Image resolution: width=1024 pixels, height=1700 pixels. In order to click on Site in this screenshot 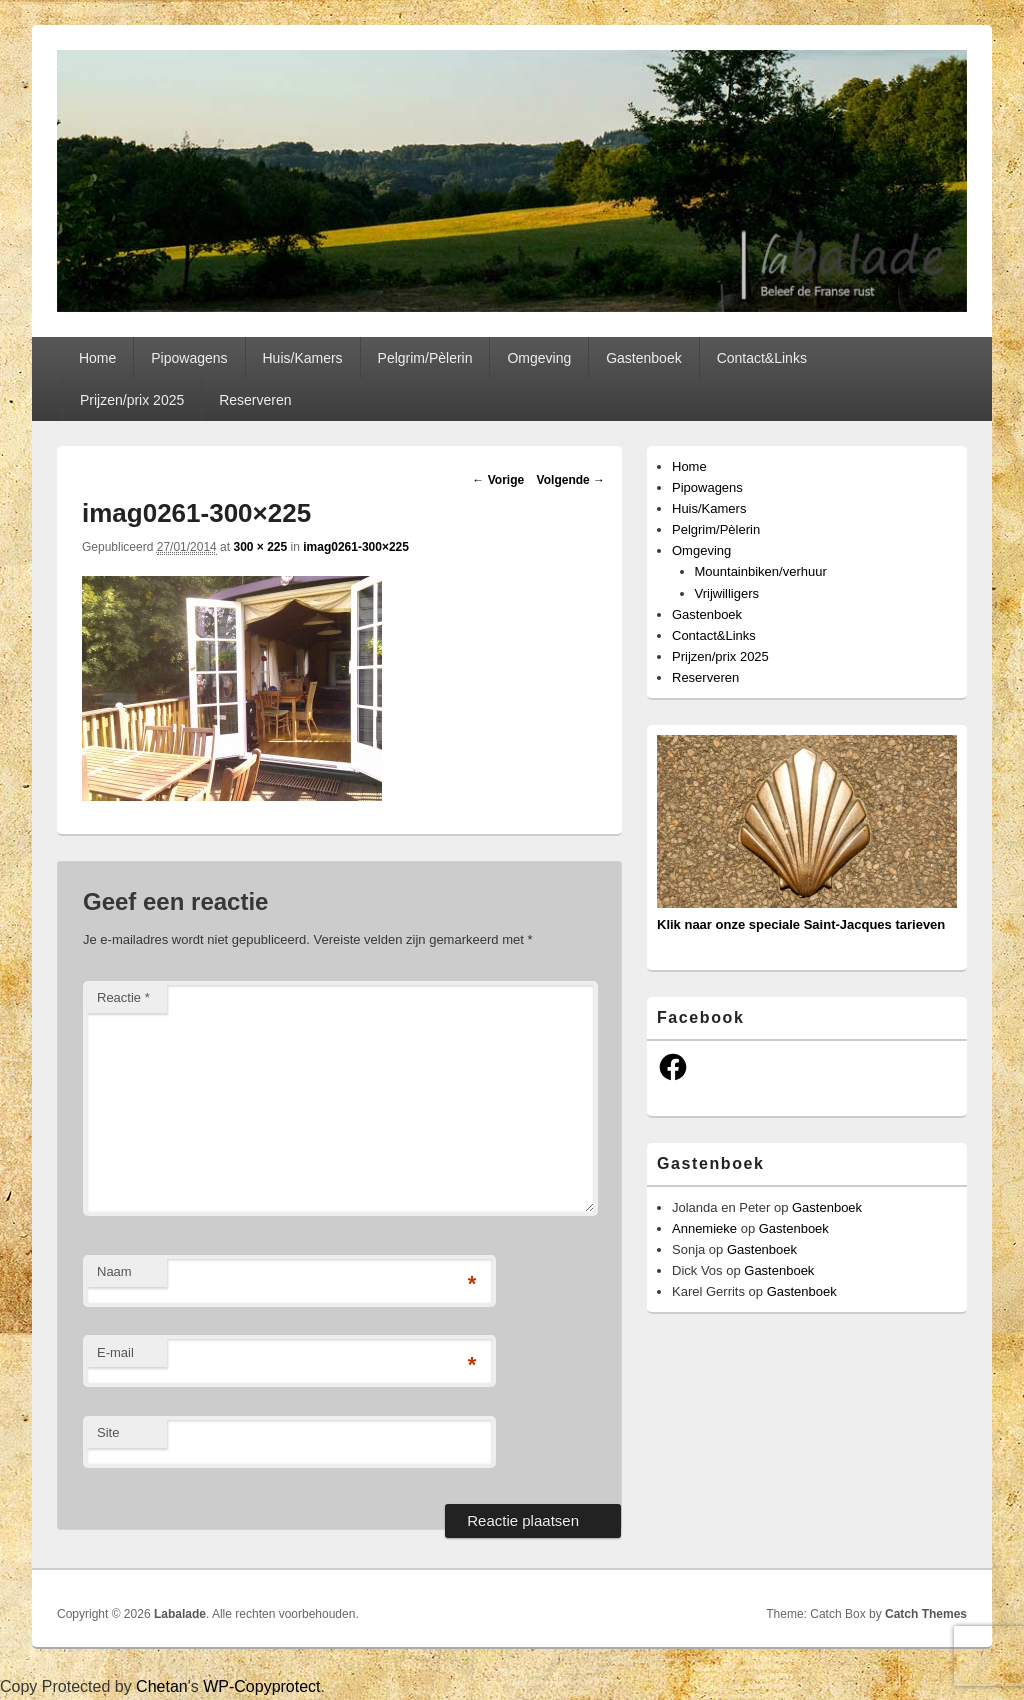, I will do `click(108, 1432)`.